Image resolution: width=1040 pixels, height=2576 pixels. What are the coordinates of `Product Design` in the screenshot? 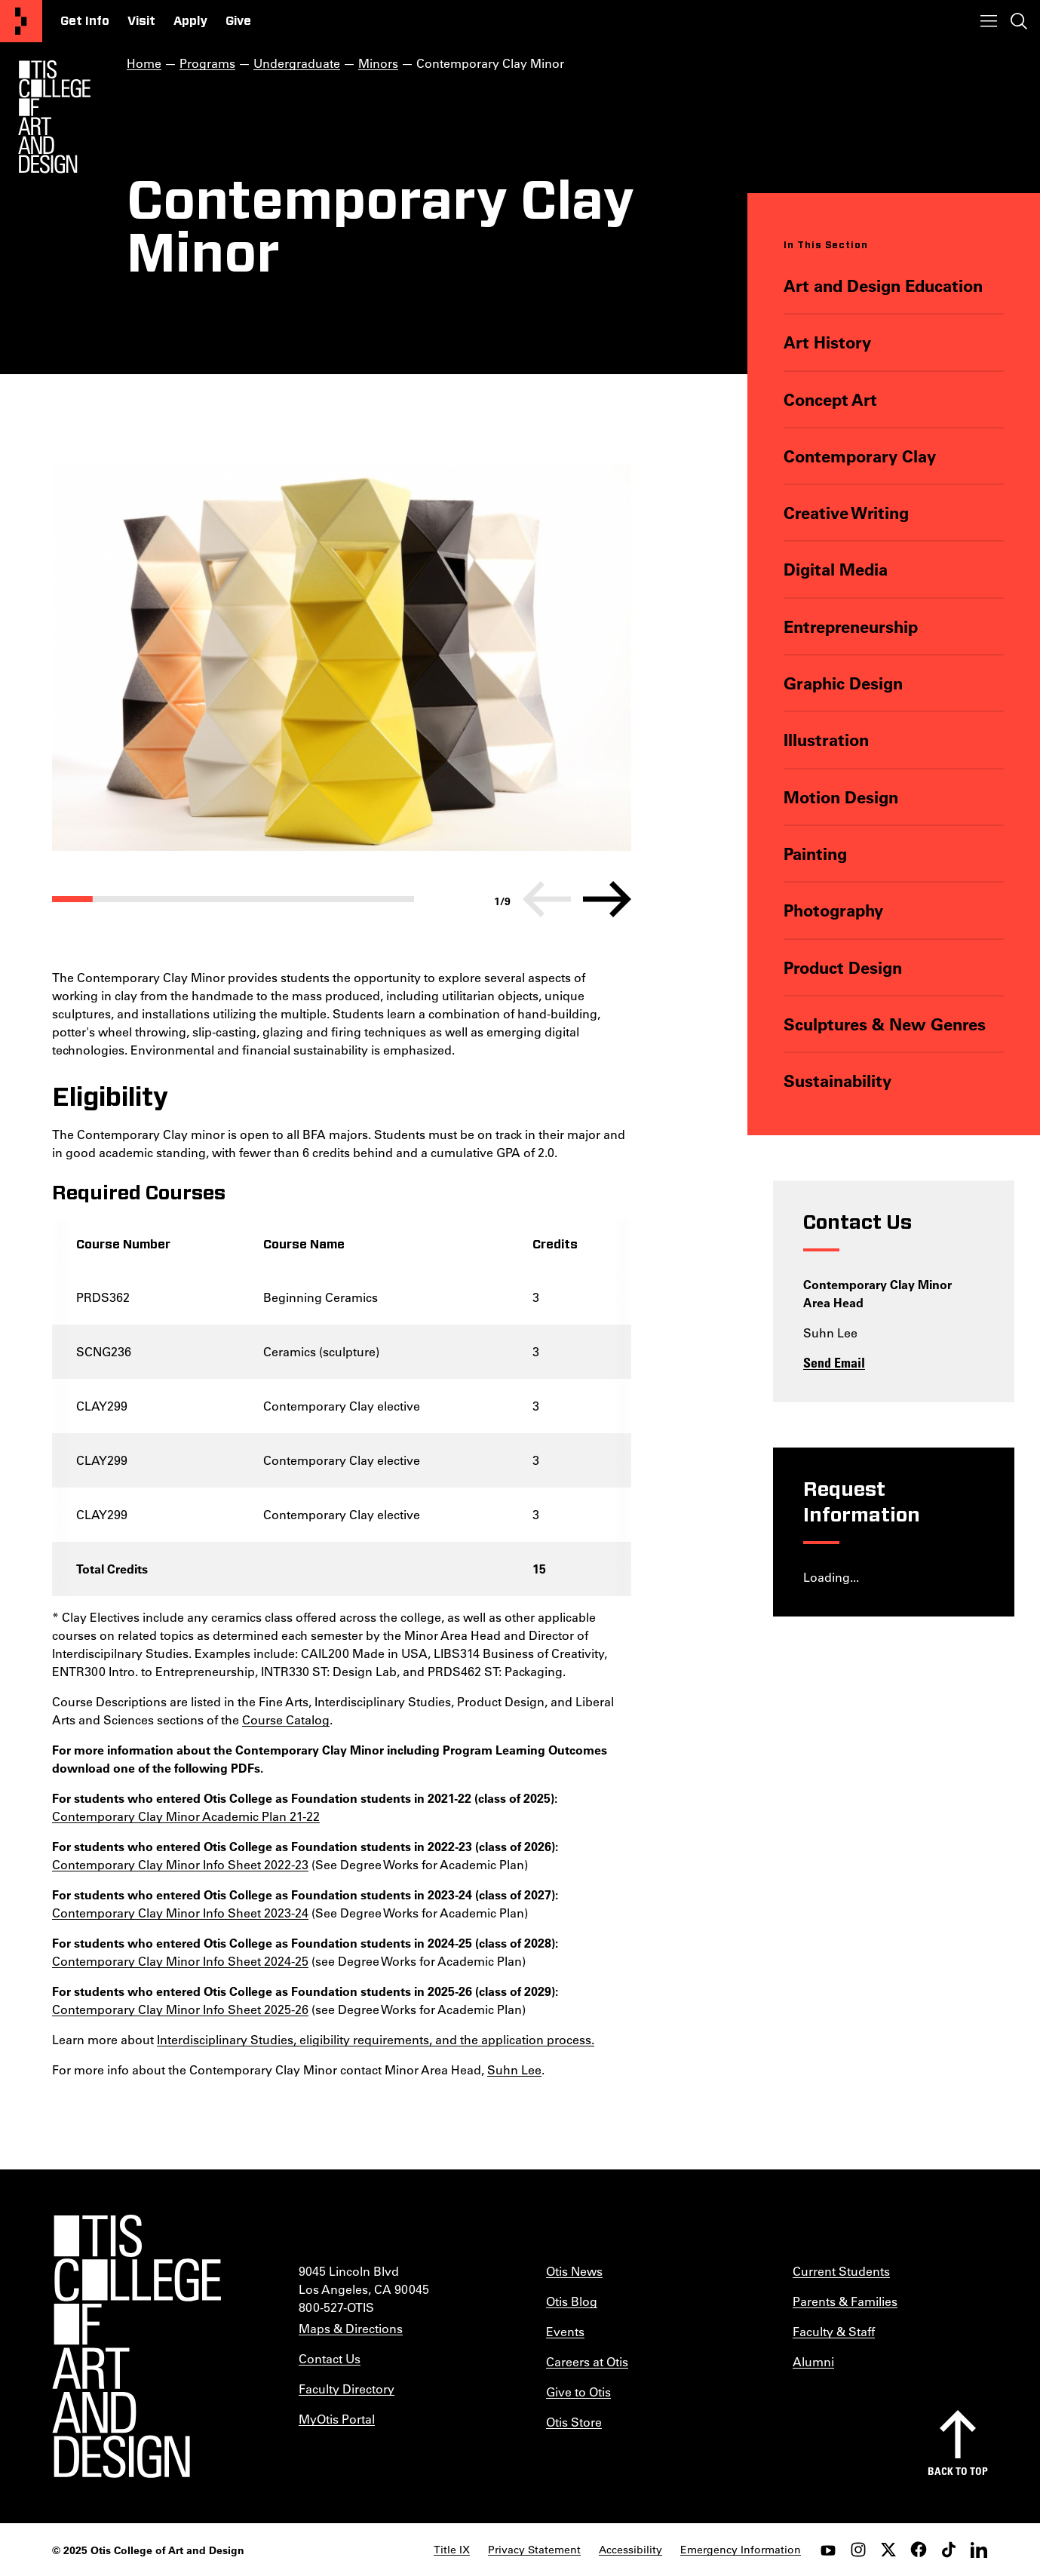 It's located at (842, 967).